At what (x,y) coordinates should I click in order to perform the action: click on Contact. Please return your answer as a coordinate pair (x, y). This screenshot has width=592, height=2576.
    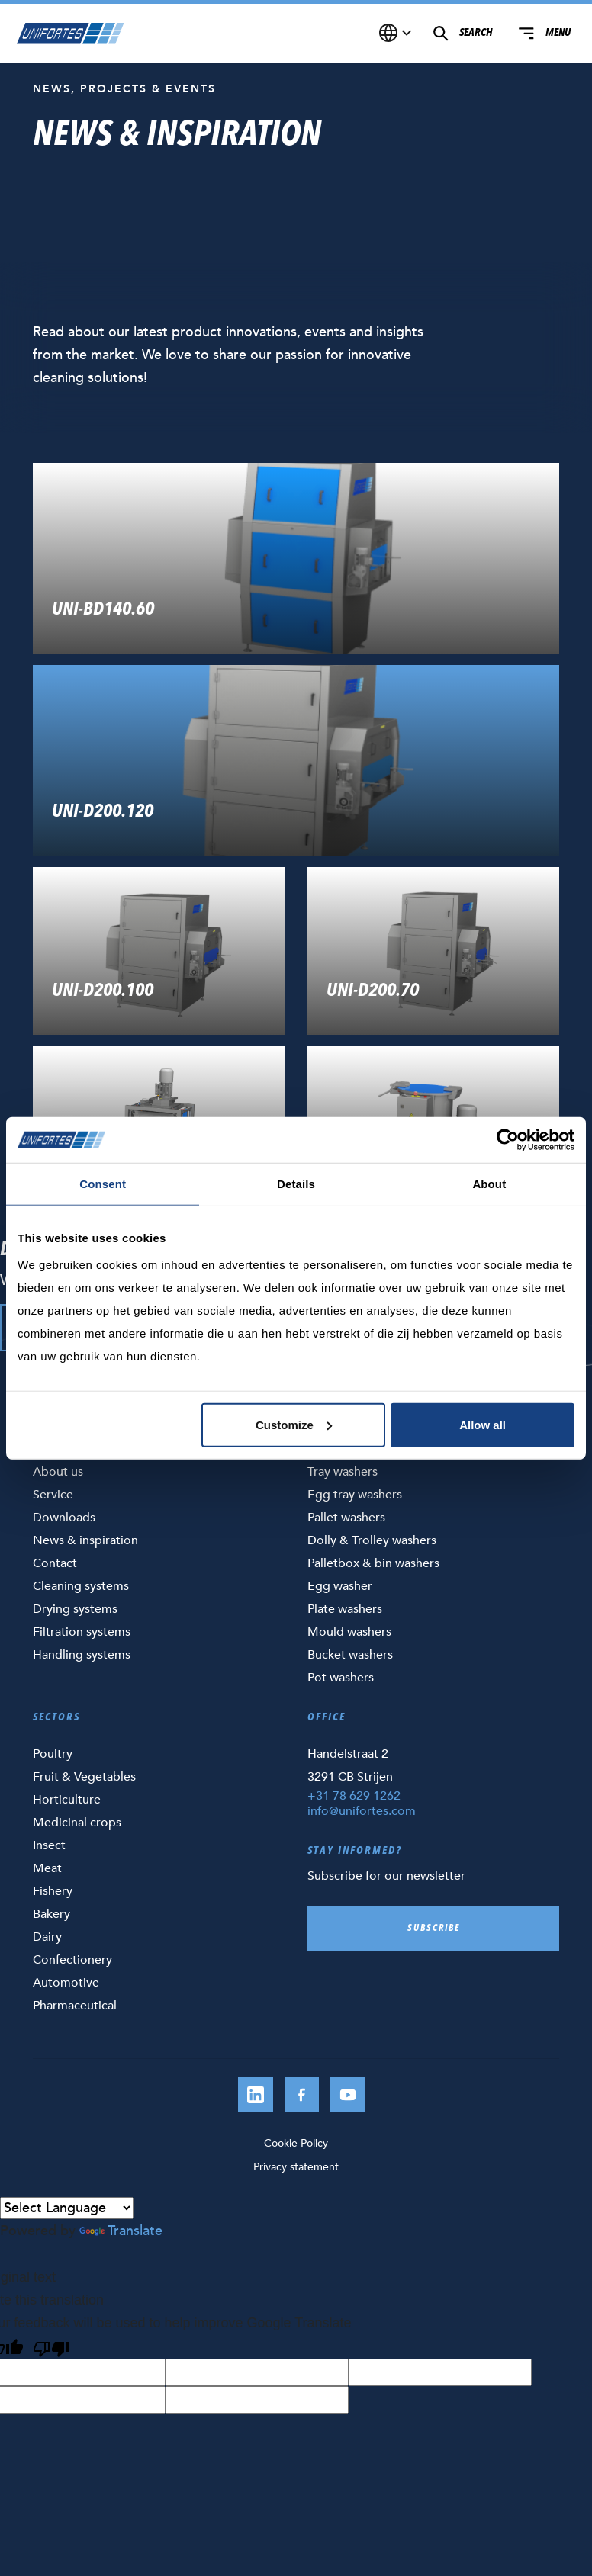
    Looking at the image, I should click on (55, 1563).